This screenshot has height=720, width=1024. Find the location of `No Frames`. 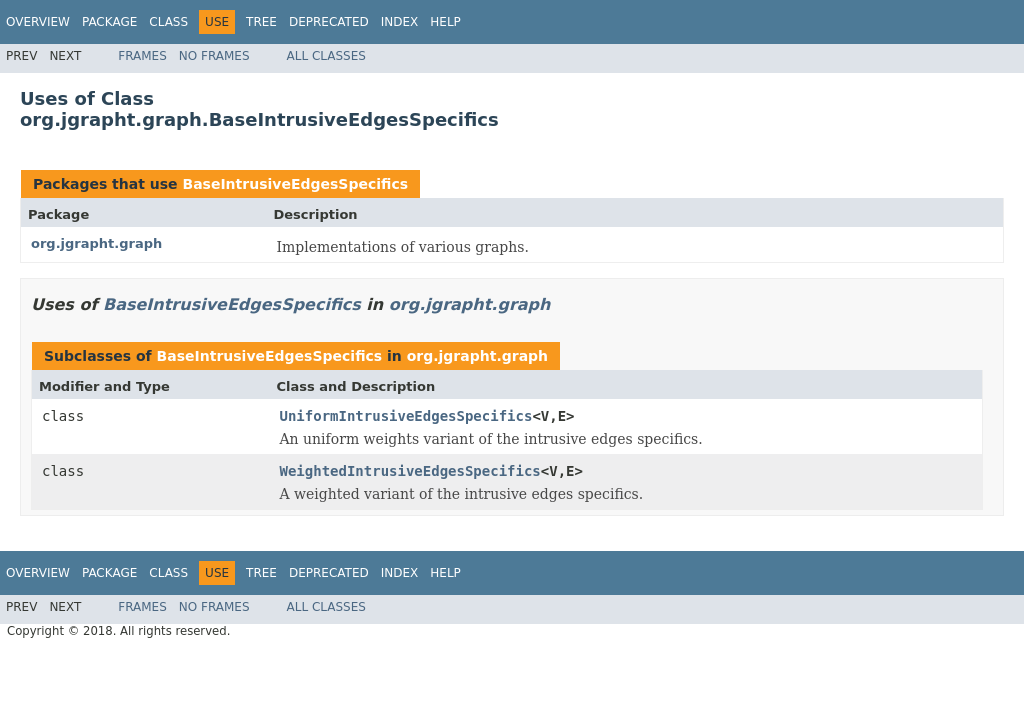

No Frames is located at coordinates (214, 56).